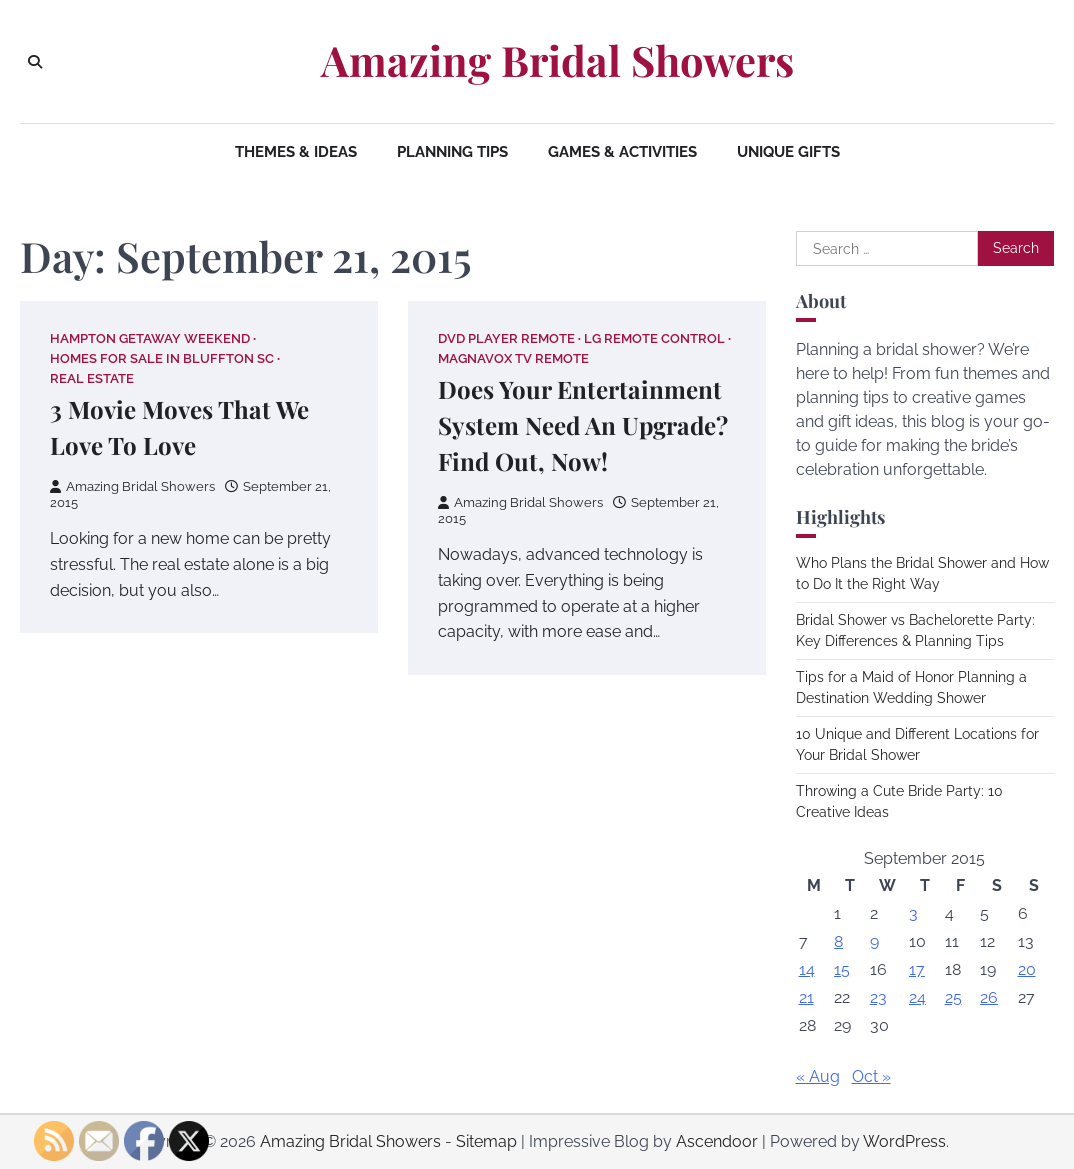 The width and height of the screenshot is (1074, 1169). I want to click on Hampton getaway weekend, so click(150, 338).